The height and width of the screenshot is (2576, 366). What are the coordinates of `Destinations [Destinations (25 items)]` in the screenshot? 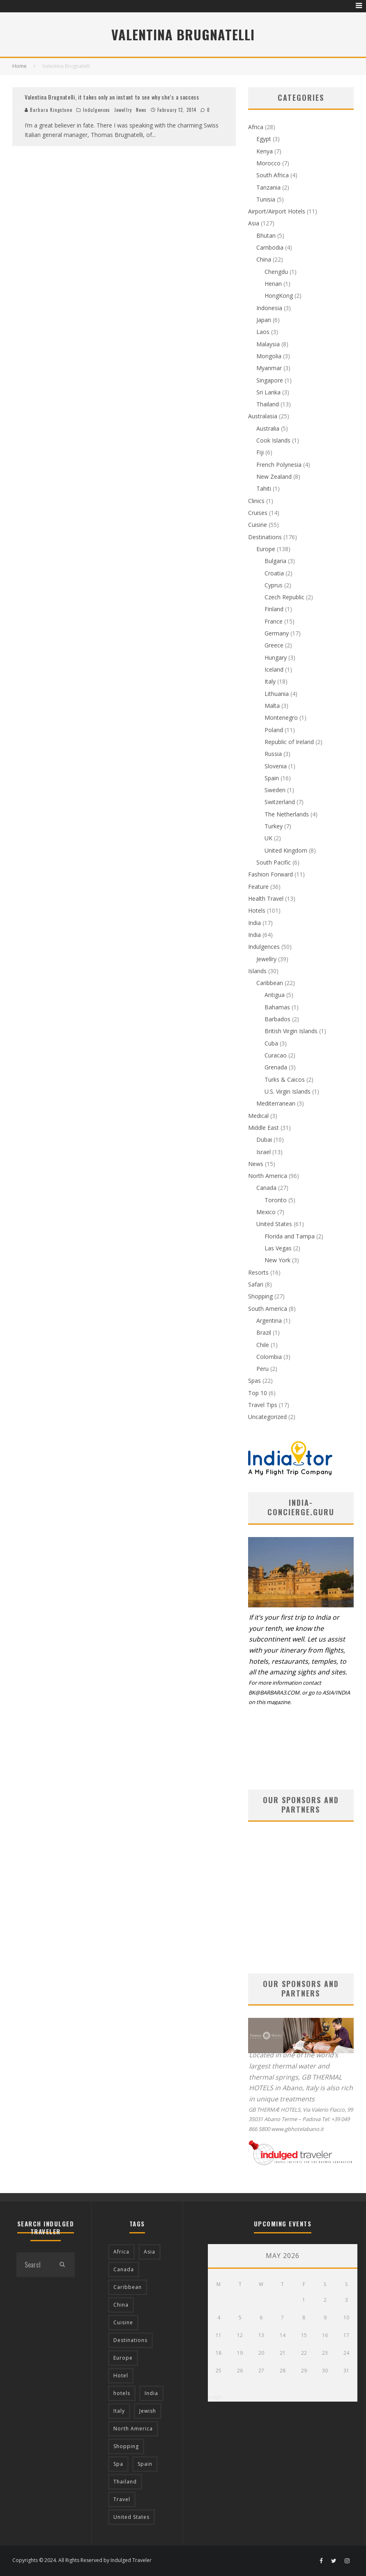 It's located at (130, 2340).